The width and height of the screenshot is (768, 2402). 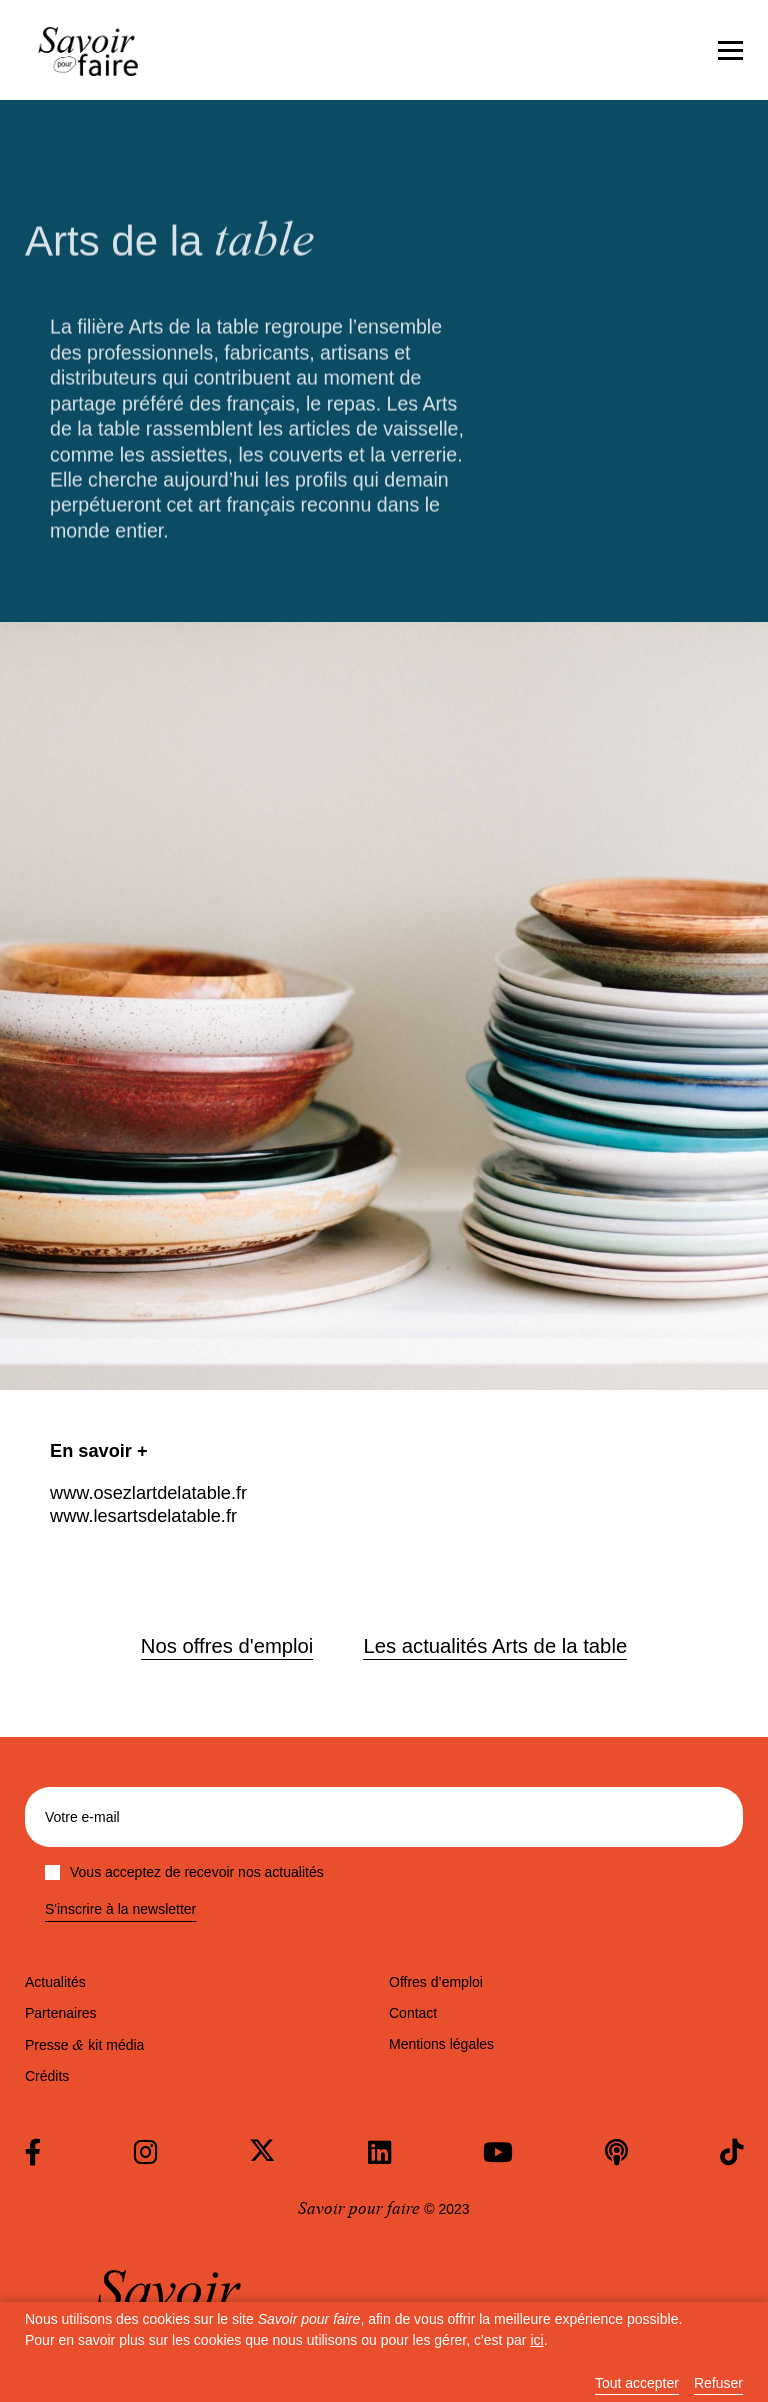 What do you see at coordinates (84, 2045) in the screenshot?
I see `Presse kit média` at bounding box center [84, 2045].